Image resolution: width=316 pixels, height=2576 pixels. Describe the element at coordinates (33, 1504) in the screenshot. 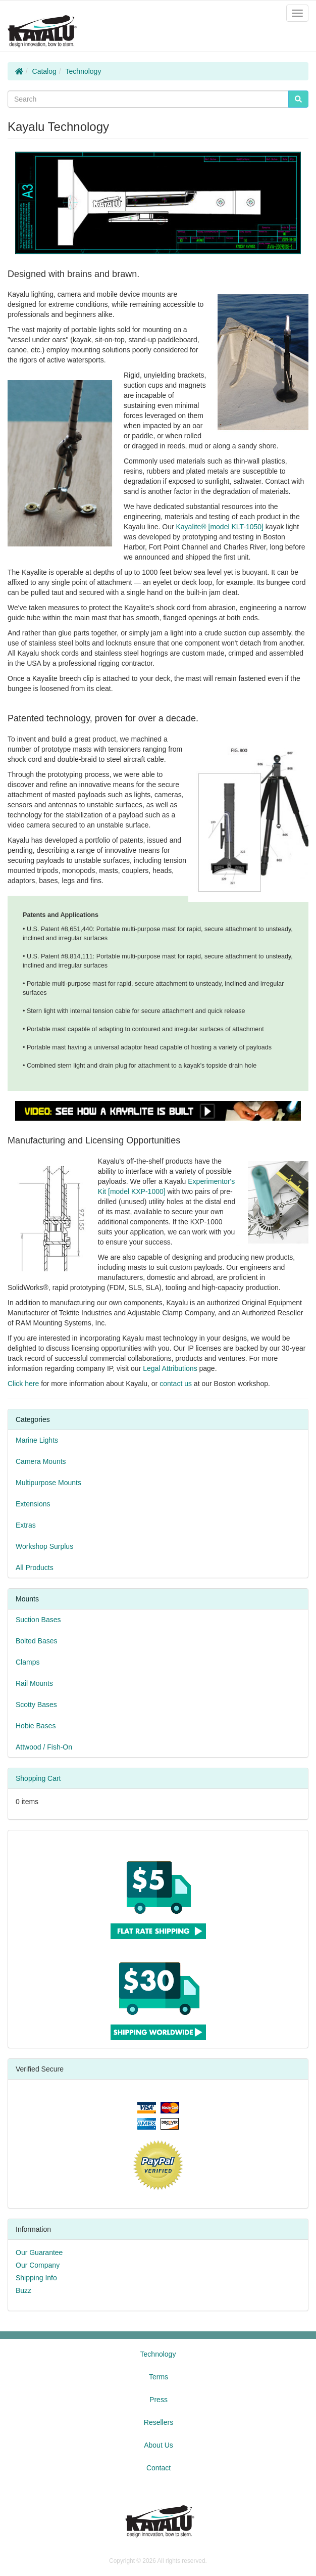

I see `Extensions` at that location.